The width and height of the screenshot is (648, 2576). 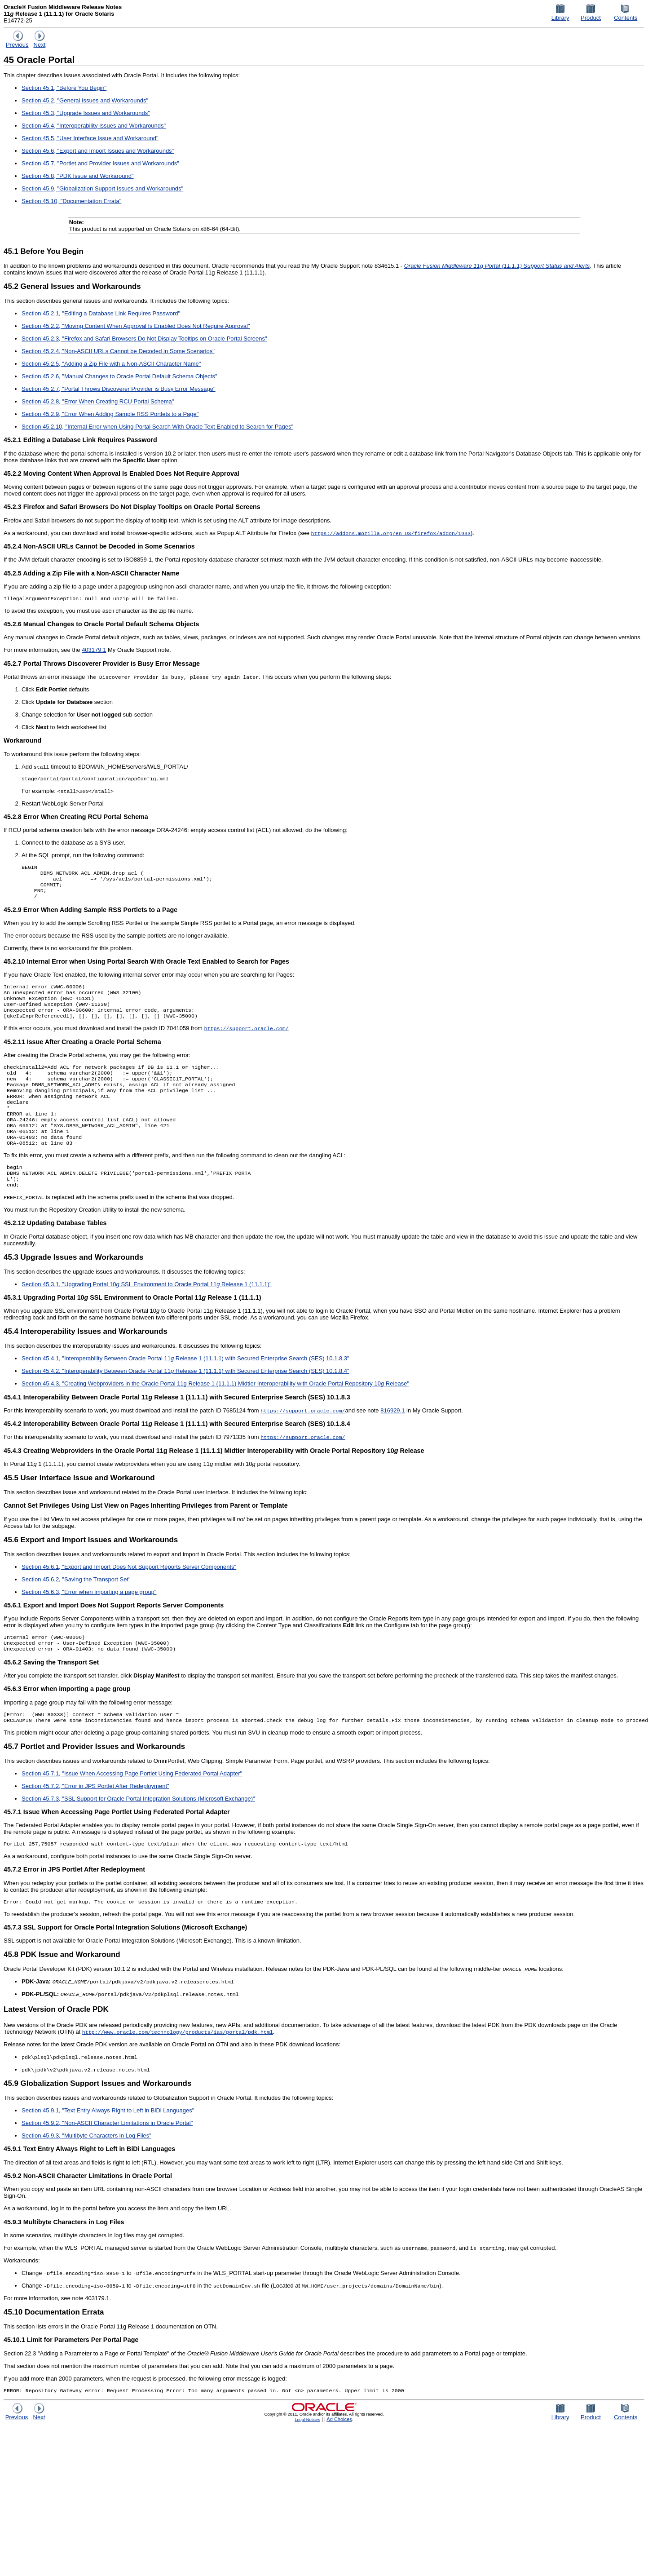 I want to click on Section 45.7.2, "Error in JPS Portlet After Redeployment", so click(x=95, y=1819).